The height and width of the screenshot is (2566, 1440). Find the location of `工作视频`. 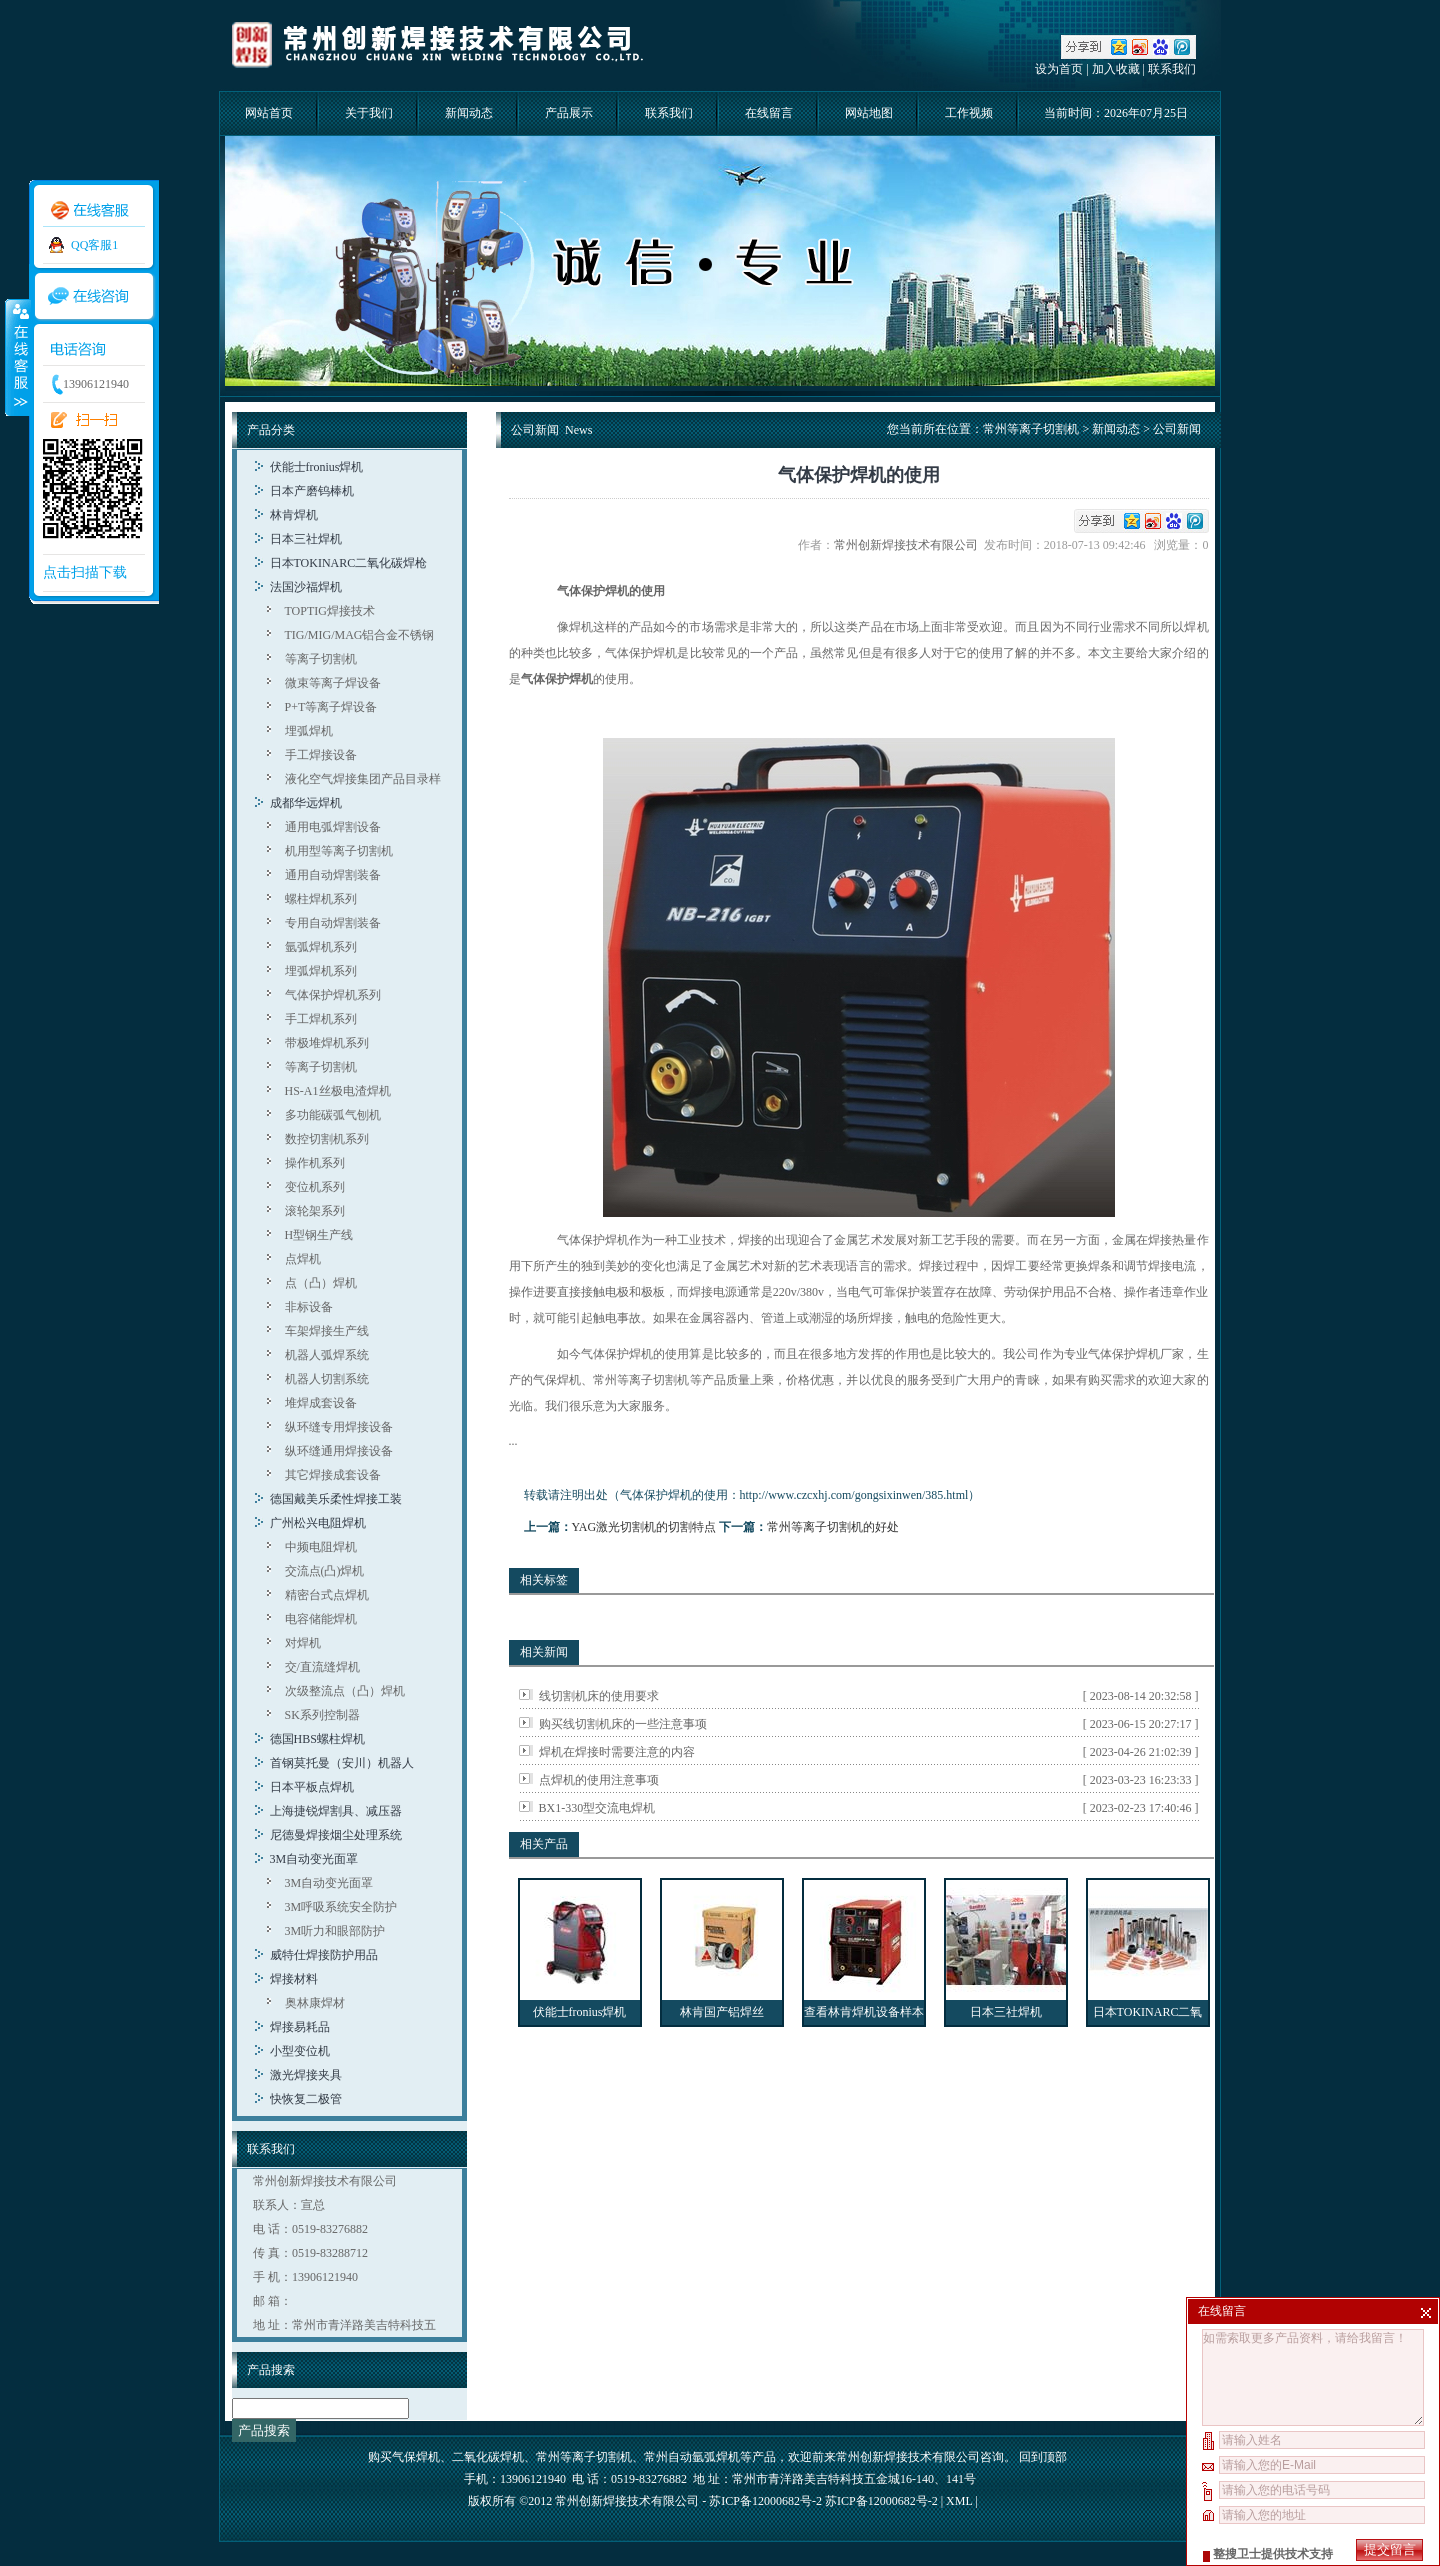

工作视频 is located at coordinates (969, 113).